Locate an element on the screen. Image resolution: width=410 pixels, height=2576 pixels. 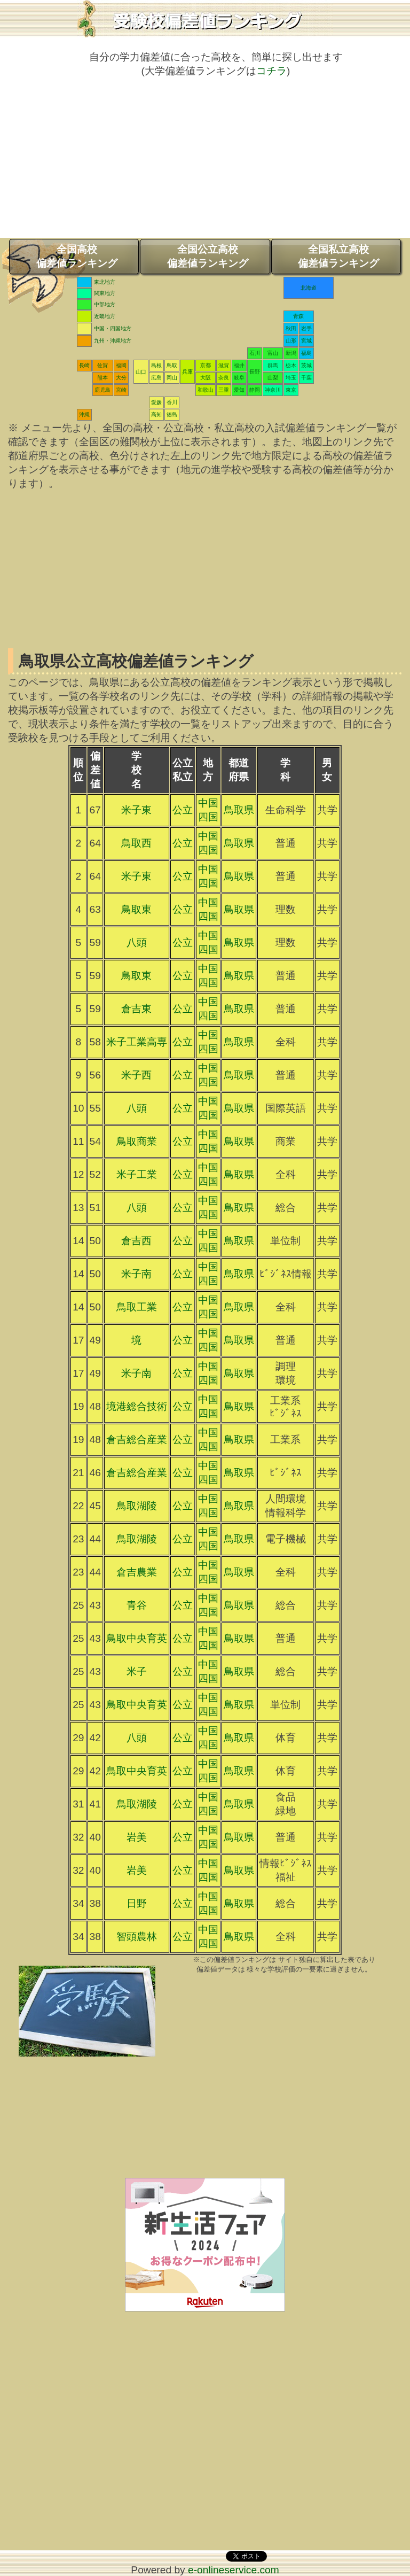
東京 is located at coordinates (291, 390).